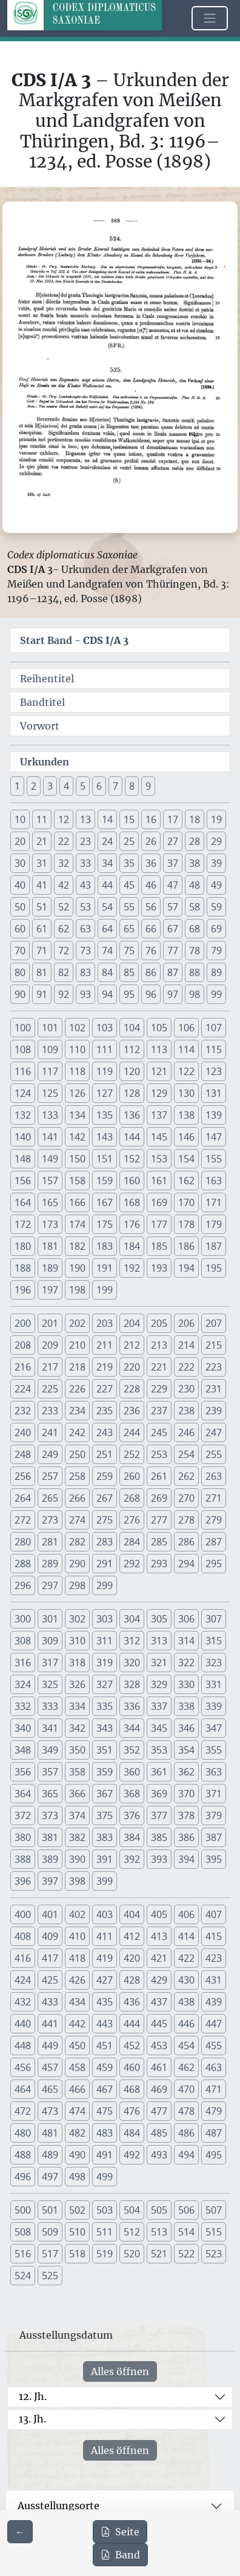 The width and height of the screenshot is (240, 2576). I want to click on 120 [button], so click(132, 1071).